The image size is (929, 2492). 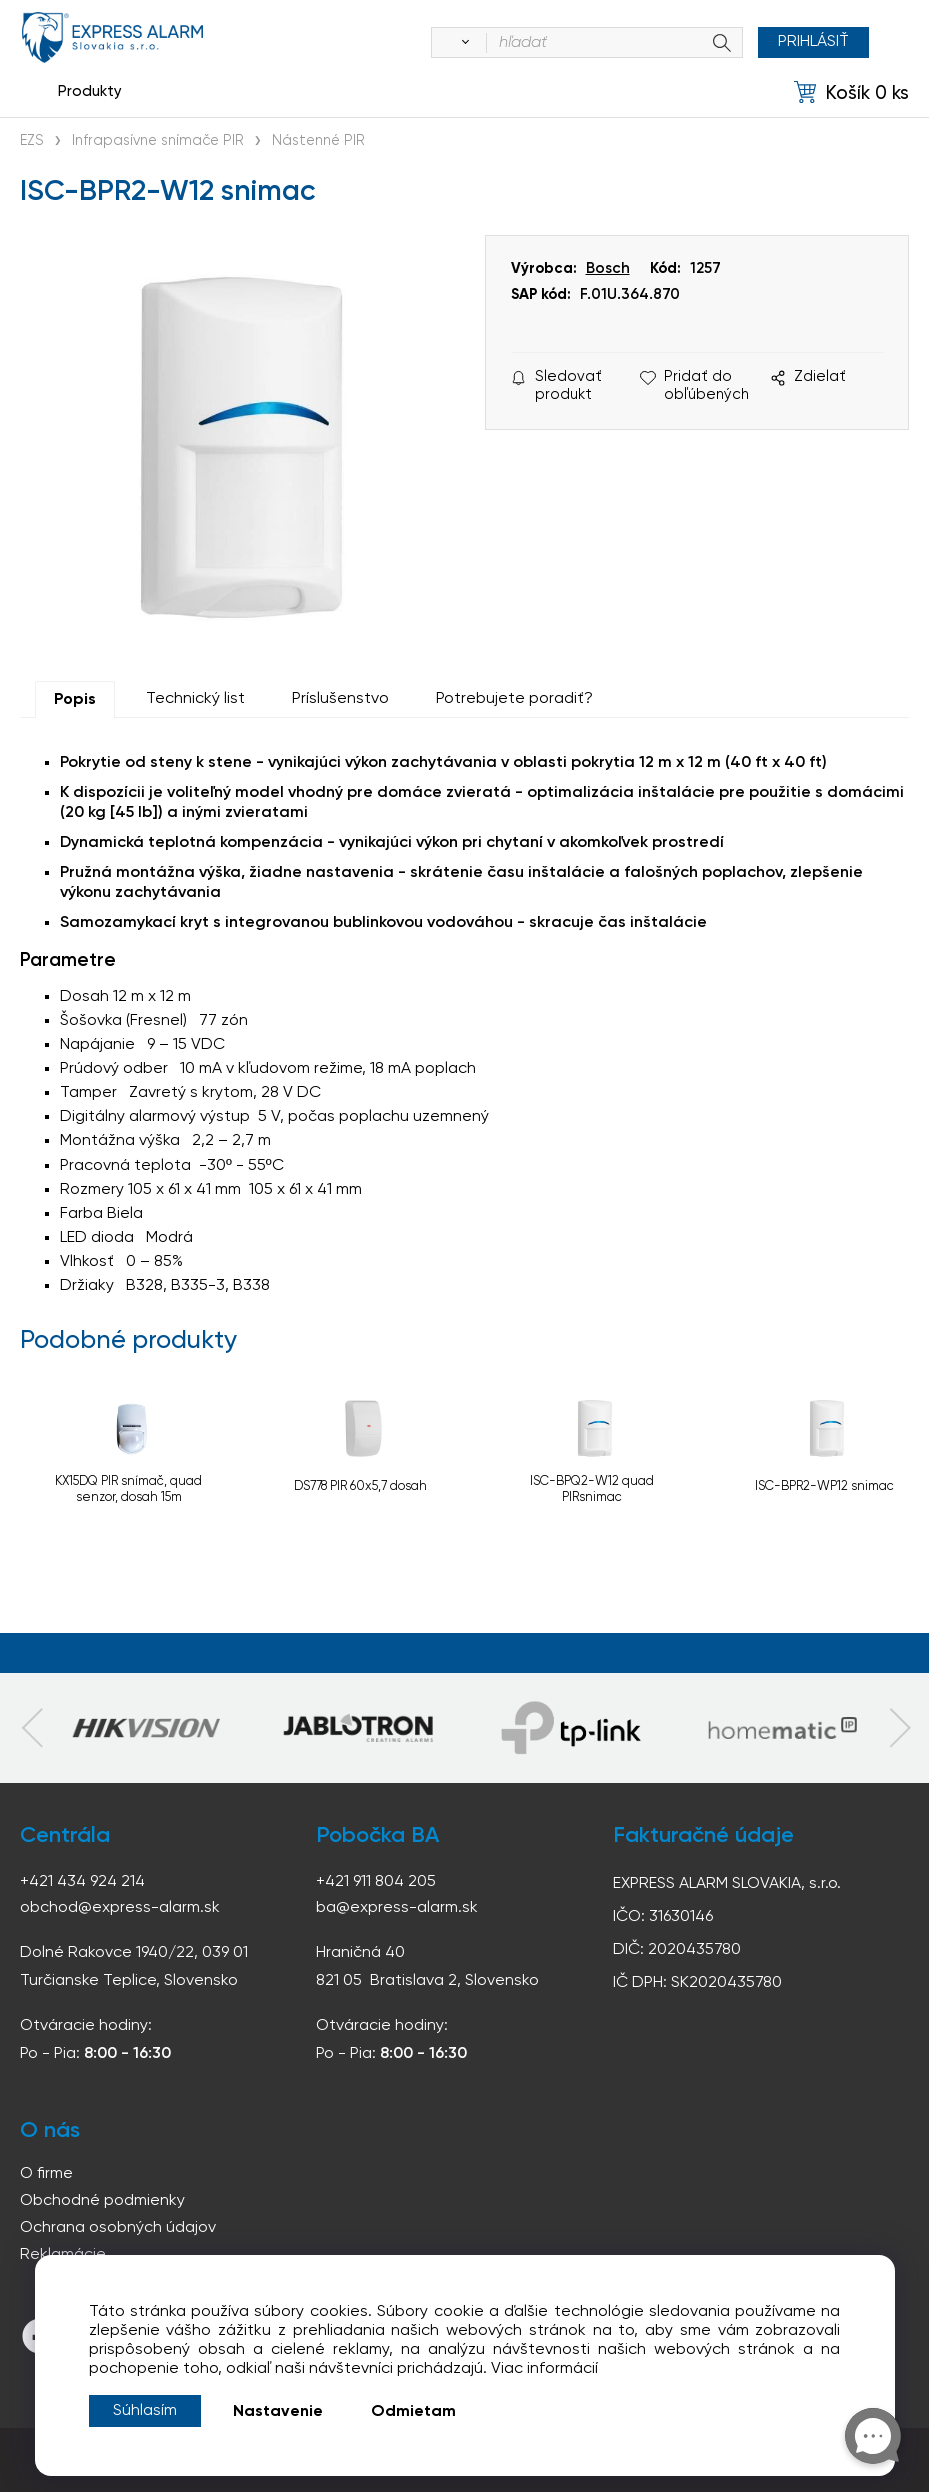 I want to click on Viac informácií, so click(x=544, y=2369).